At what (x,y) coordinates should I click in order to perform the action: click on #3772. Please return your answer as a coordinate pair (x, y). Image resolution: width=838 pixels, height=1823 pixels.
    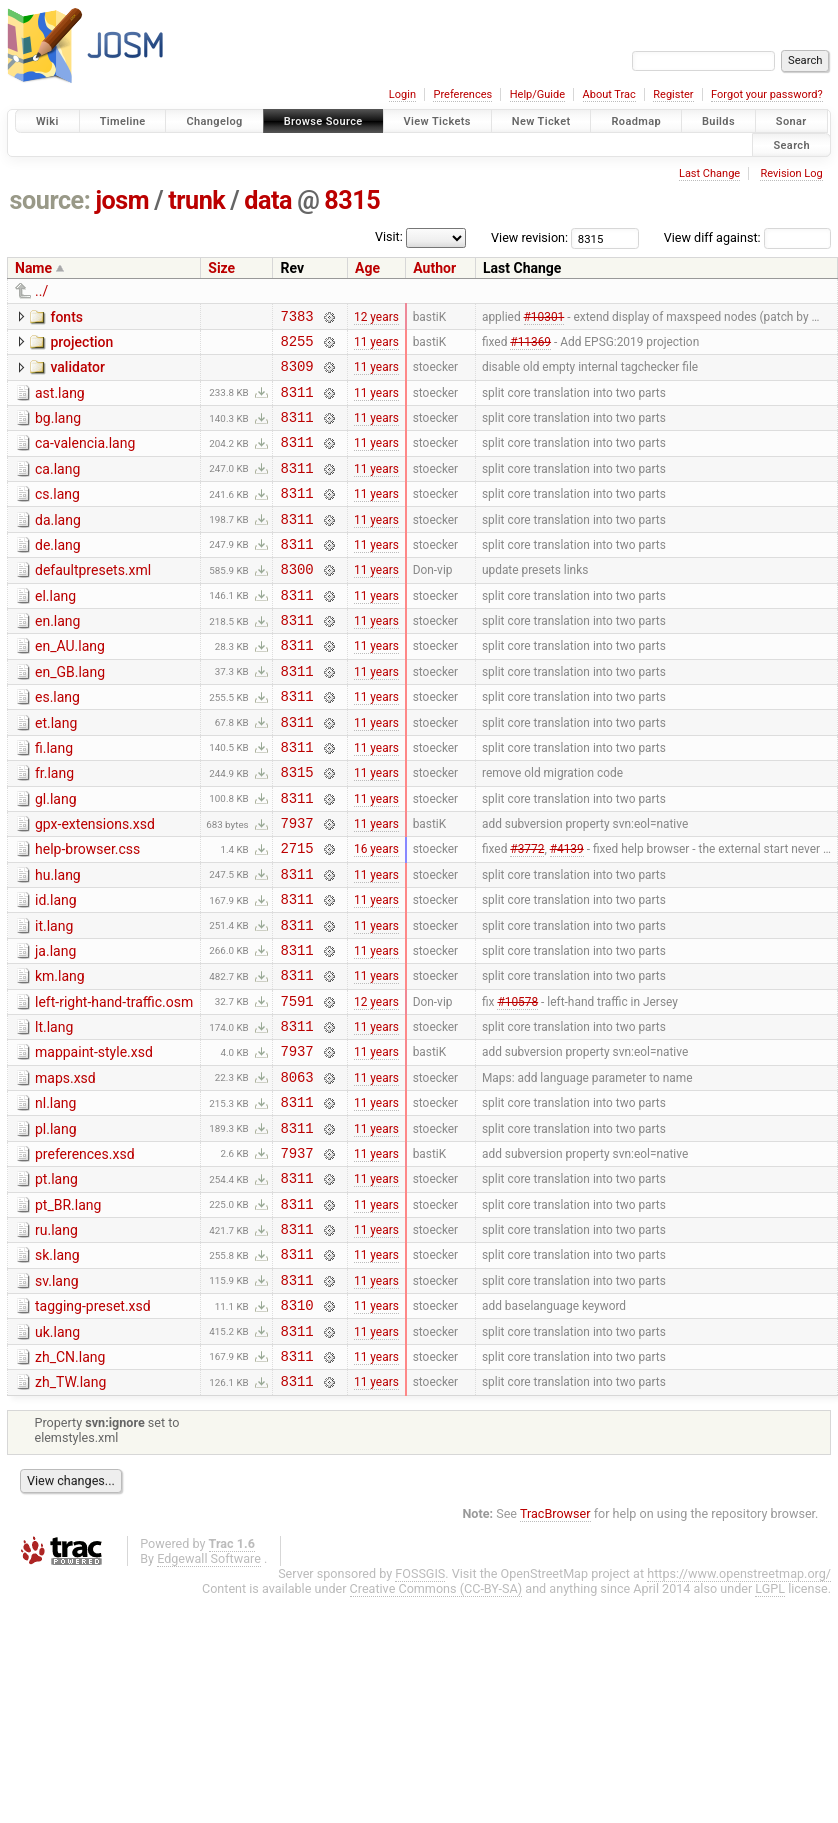
    Looking at the image, I should click on (527, 914).